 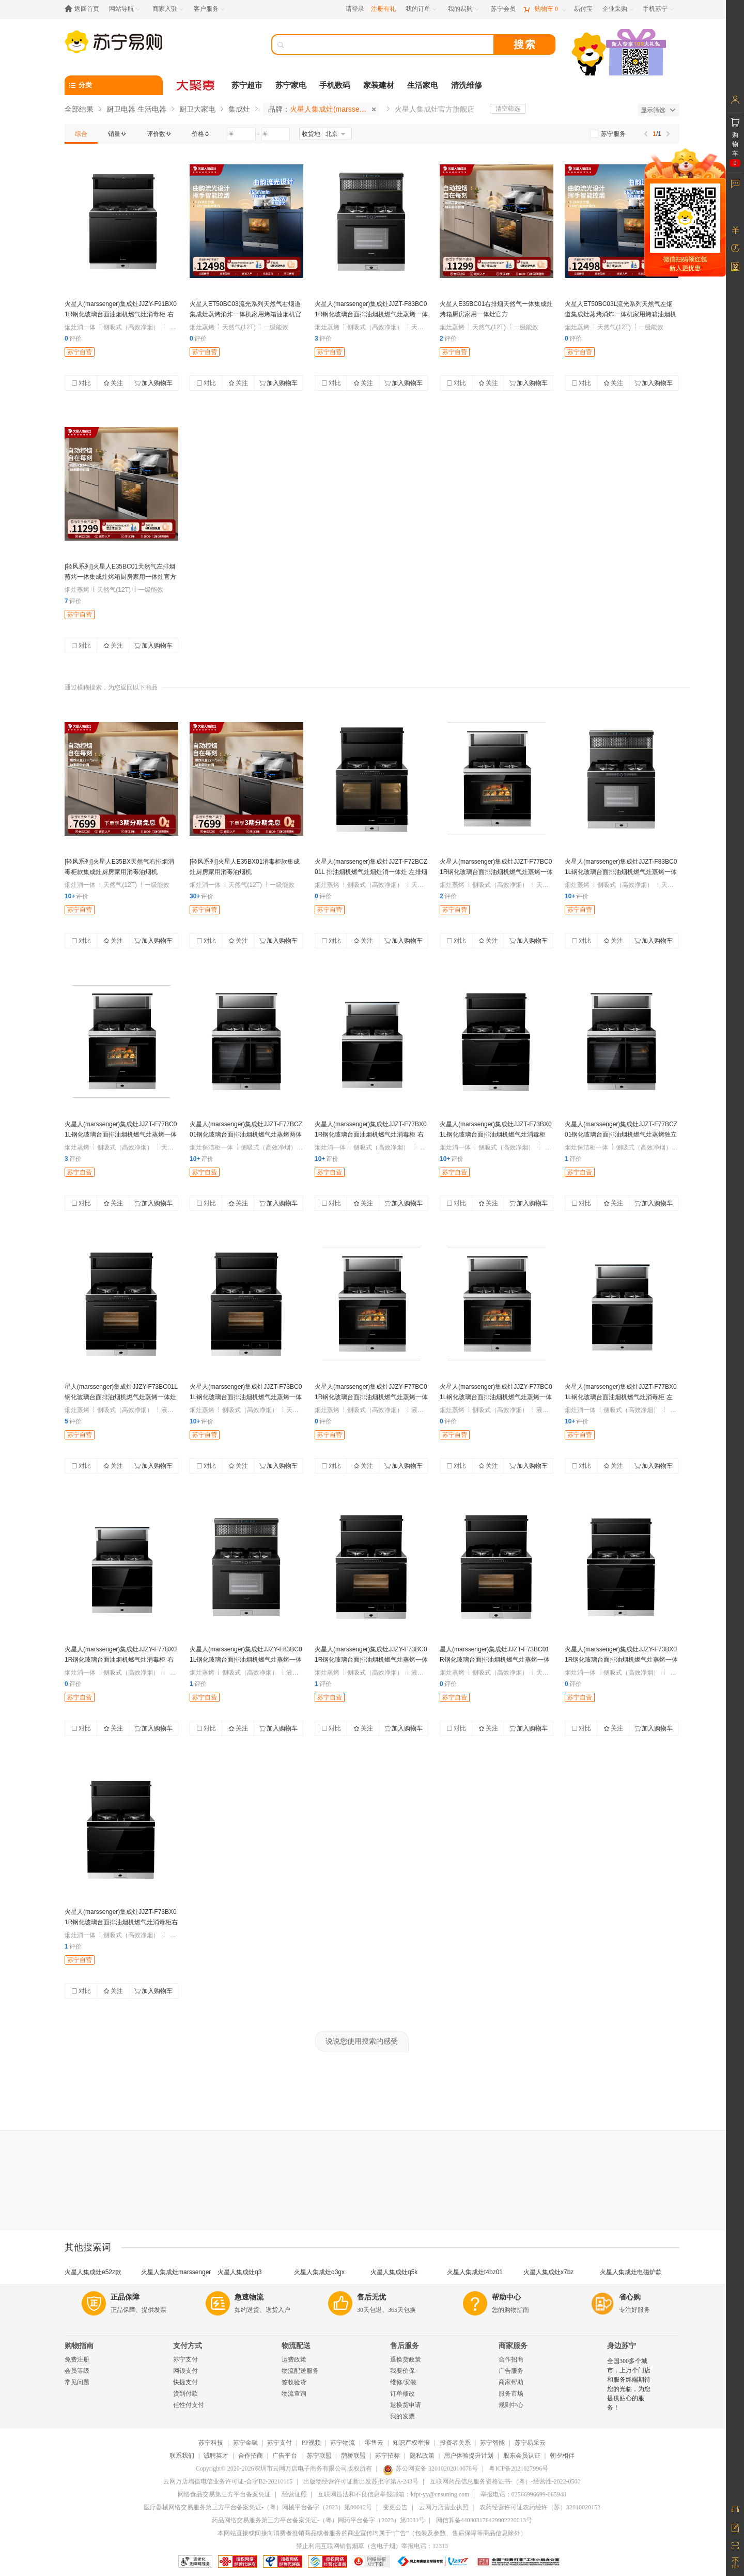 What do you see at coordinates (239, 109) in the screenshot?
I see `集成灶` at bounding box center [239, 109].